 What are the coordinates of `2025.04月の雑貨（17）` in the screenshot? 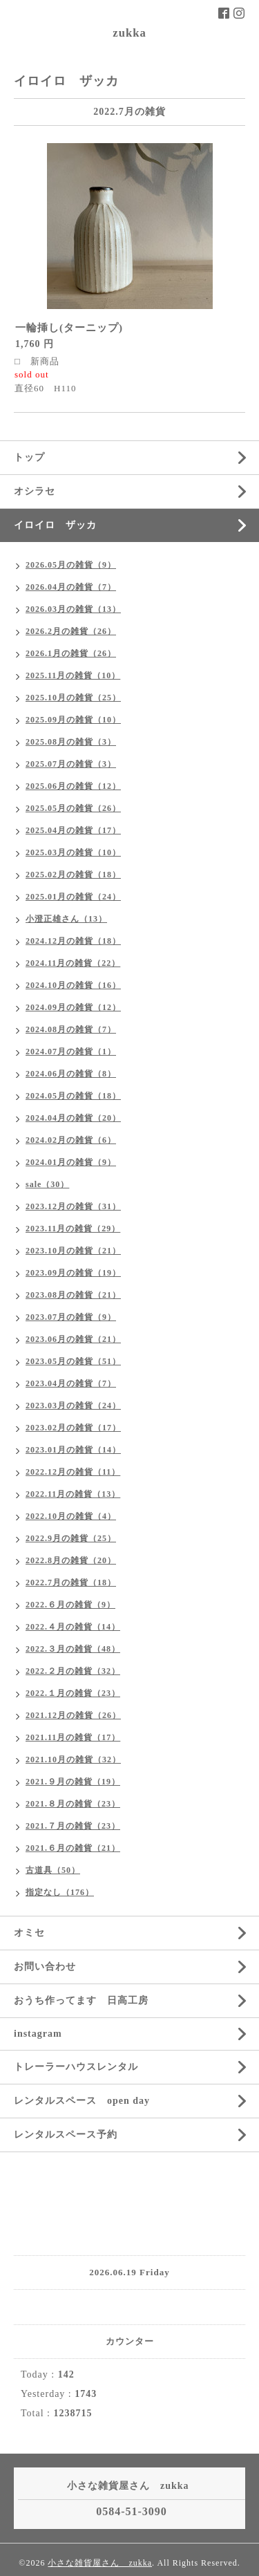 It's located at (73, 830).